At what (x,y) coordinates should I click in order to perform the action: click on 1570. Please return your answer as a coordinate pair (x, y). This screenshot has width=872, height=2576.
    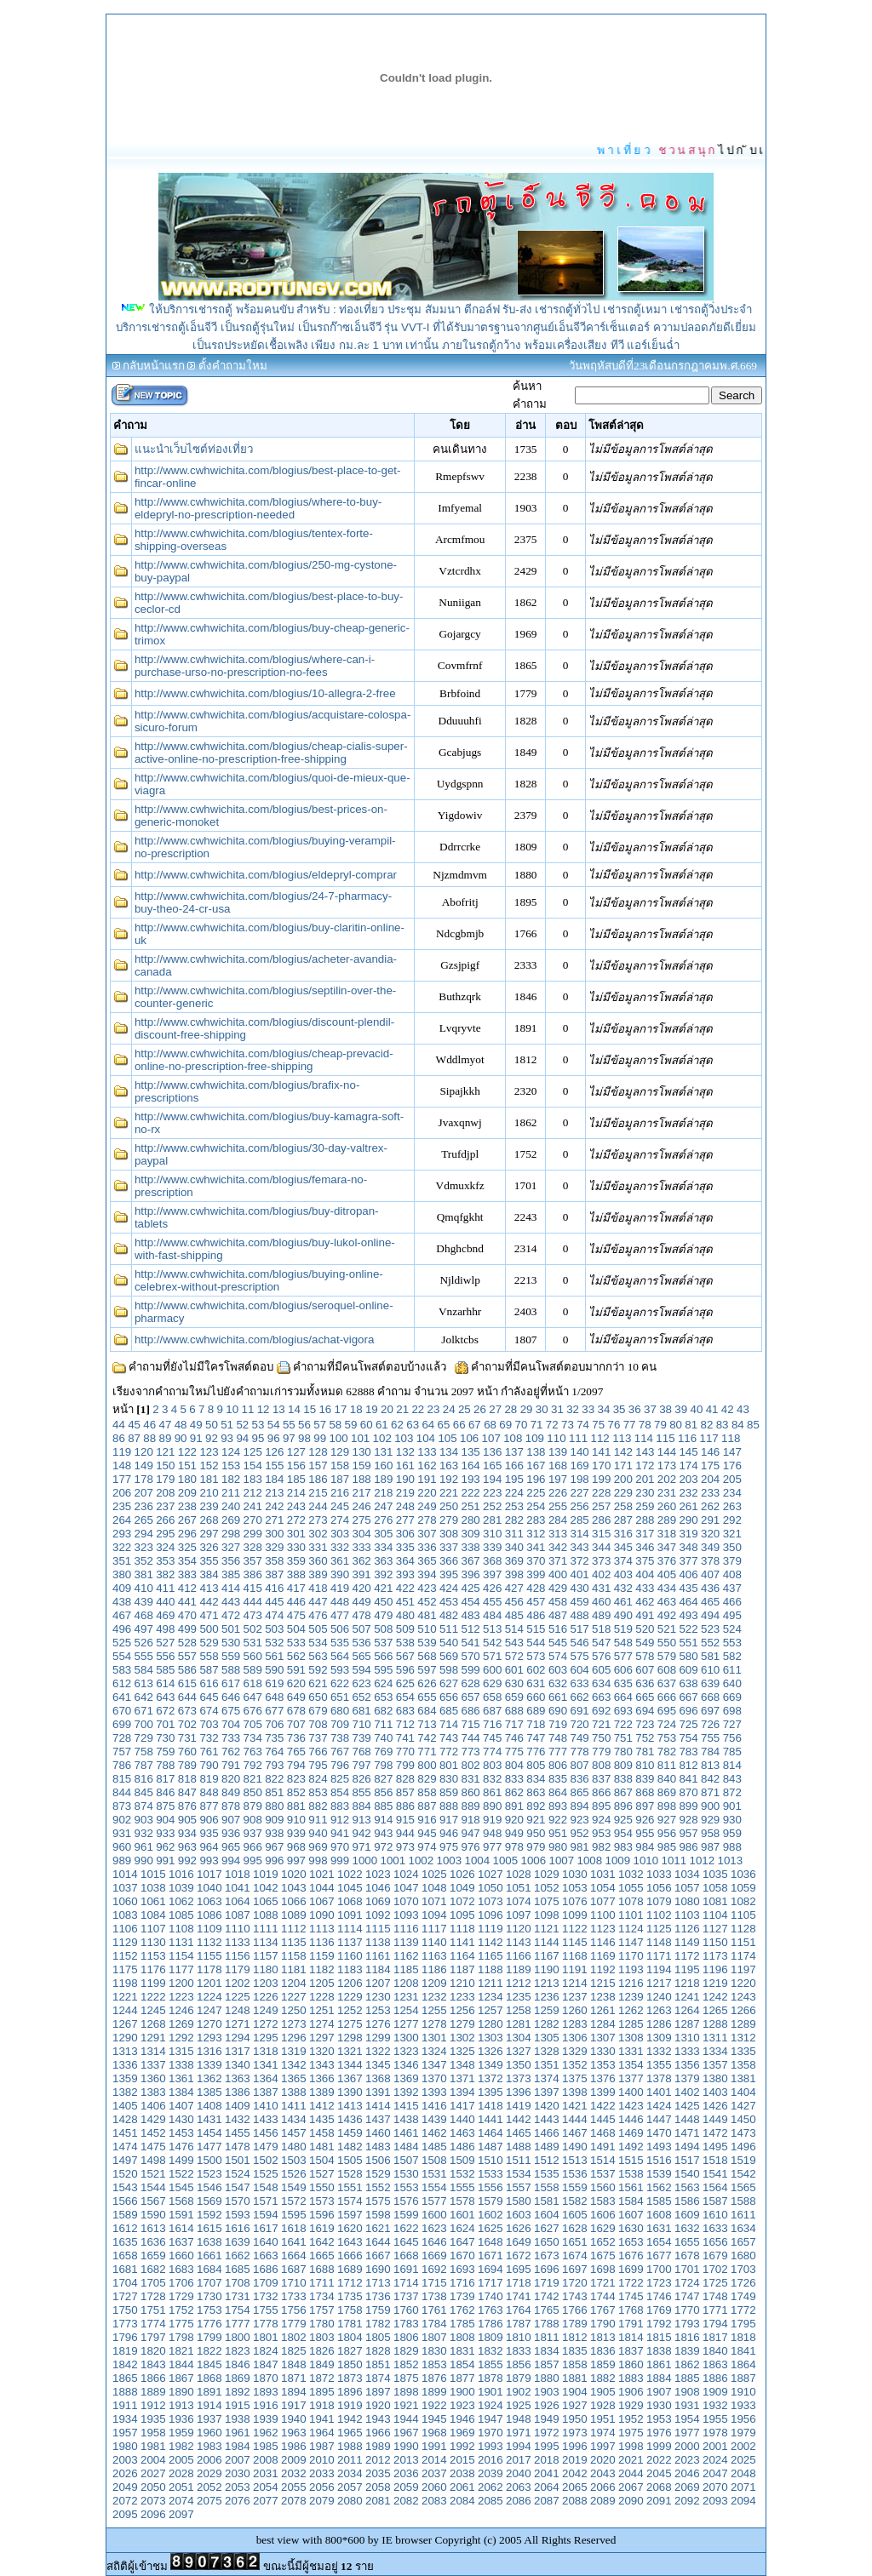
    Looking at the image, I should click on (237, 2201).